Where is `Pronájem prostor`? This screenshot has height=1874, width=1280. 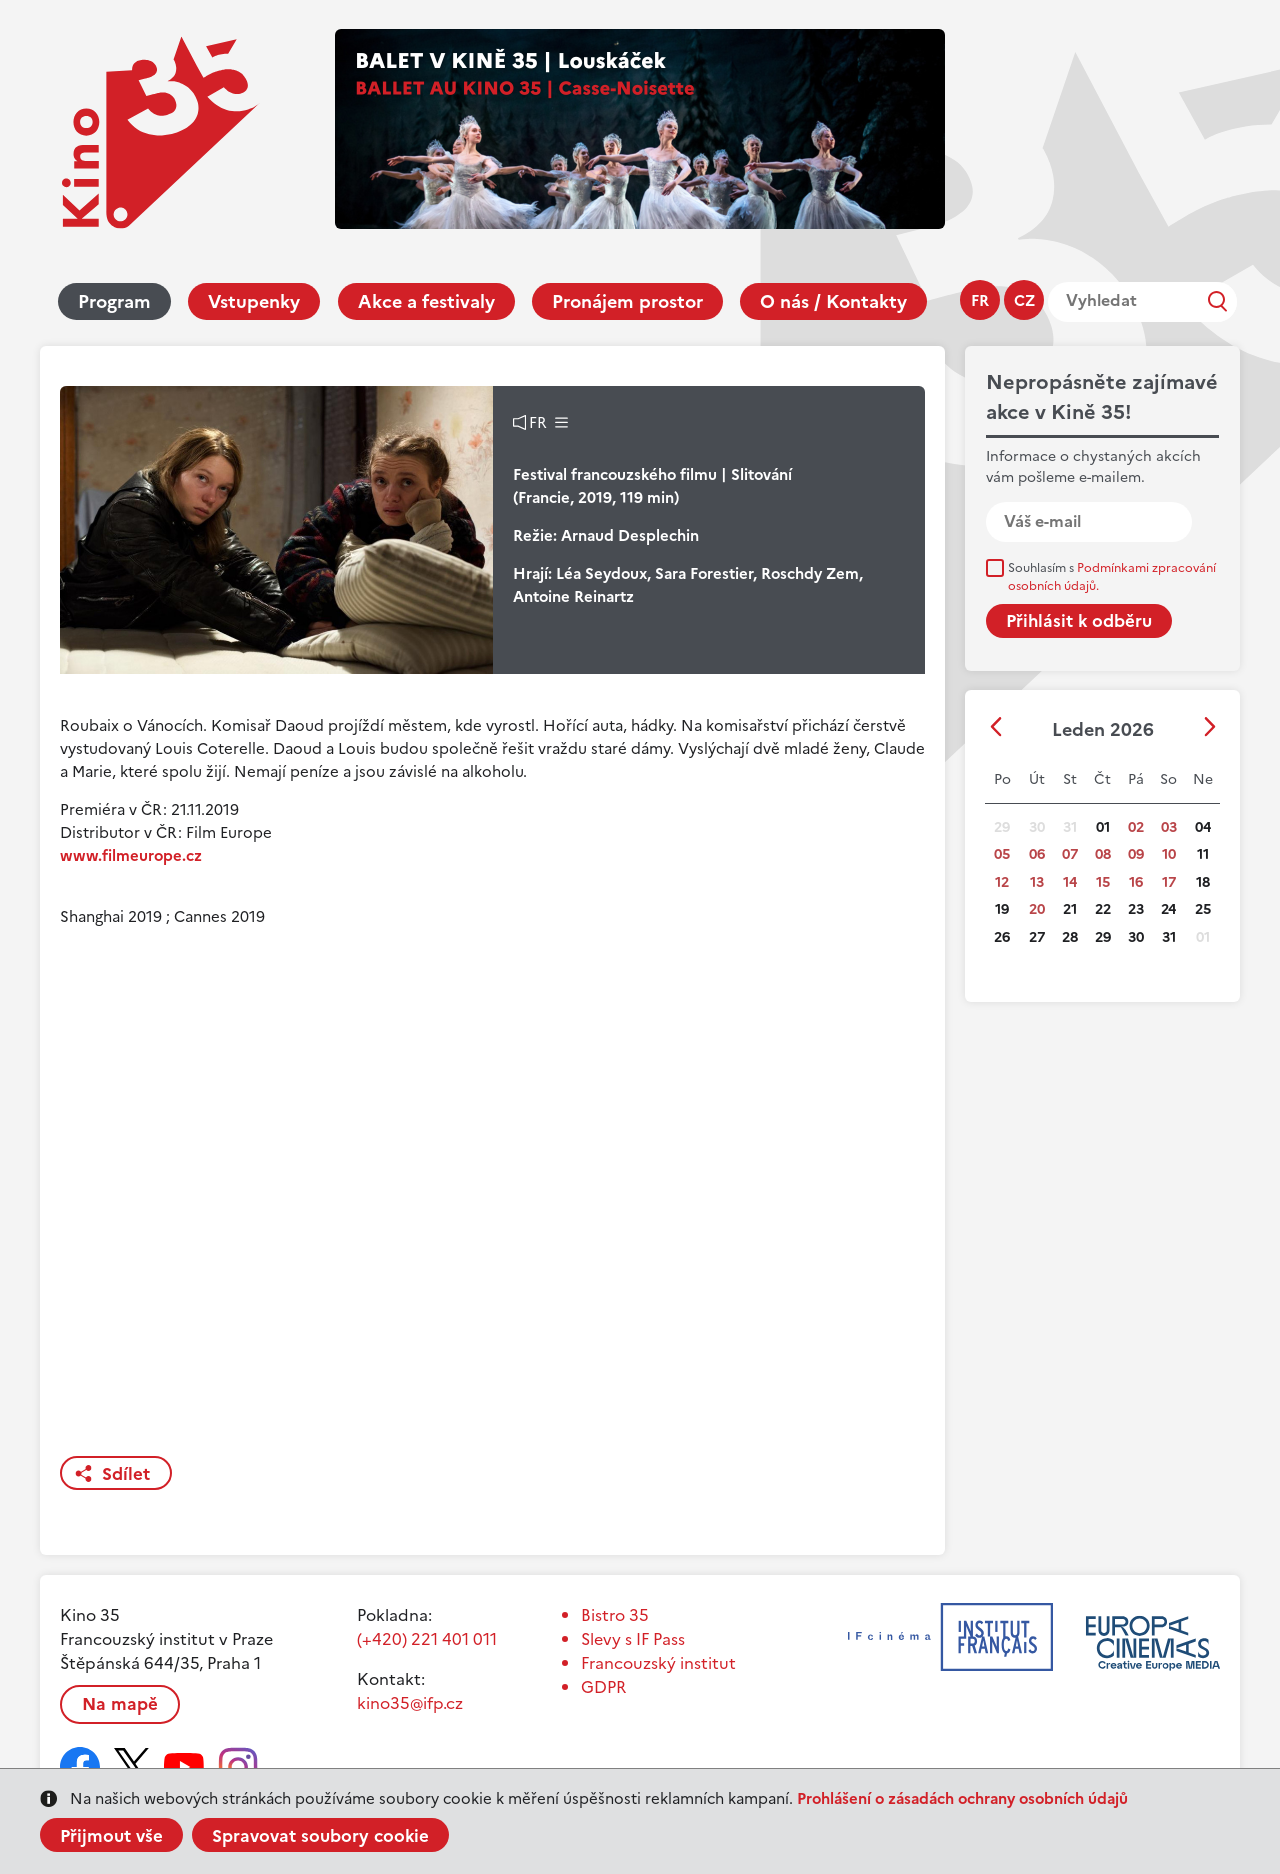 Pronájem prostor is located at coordinates (627, 301).